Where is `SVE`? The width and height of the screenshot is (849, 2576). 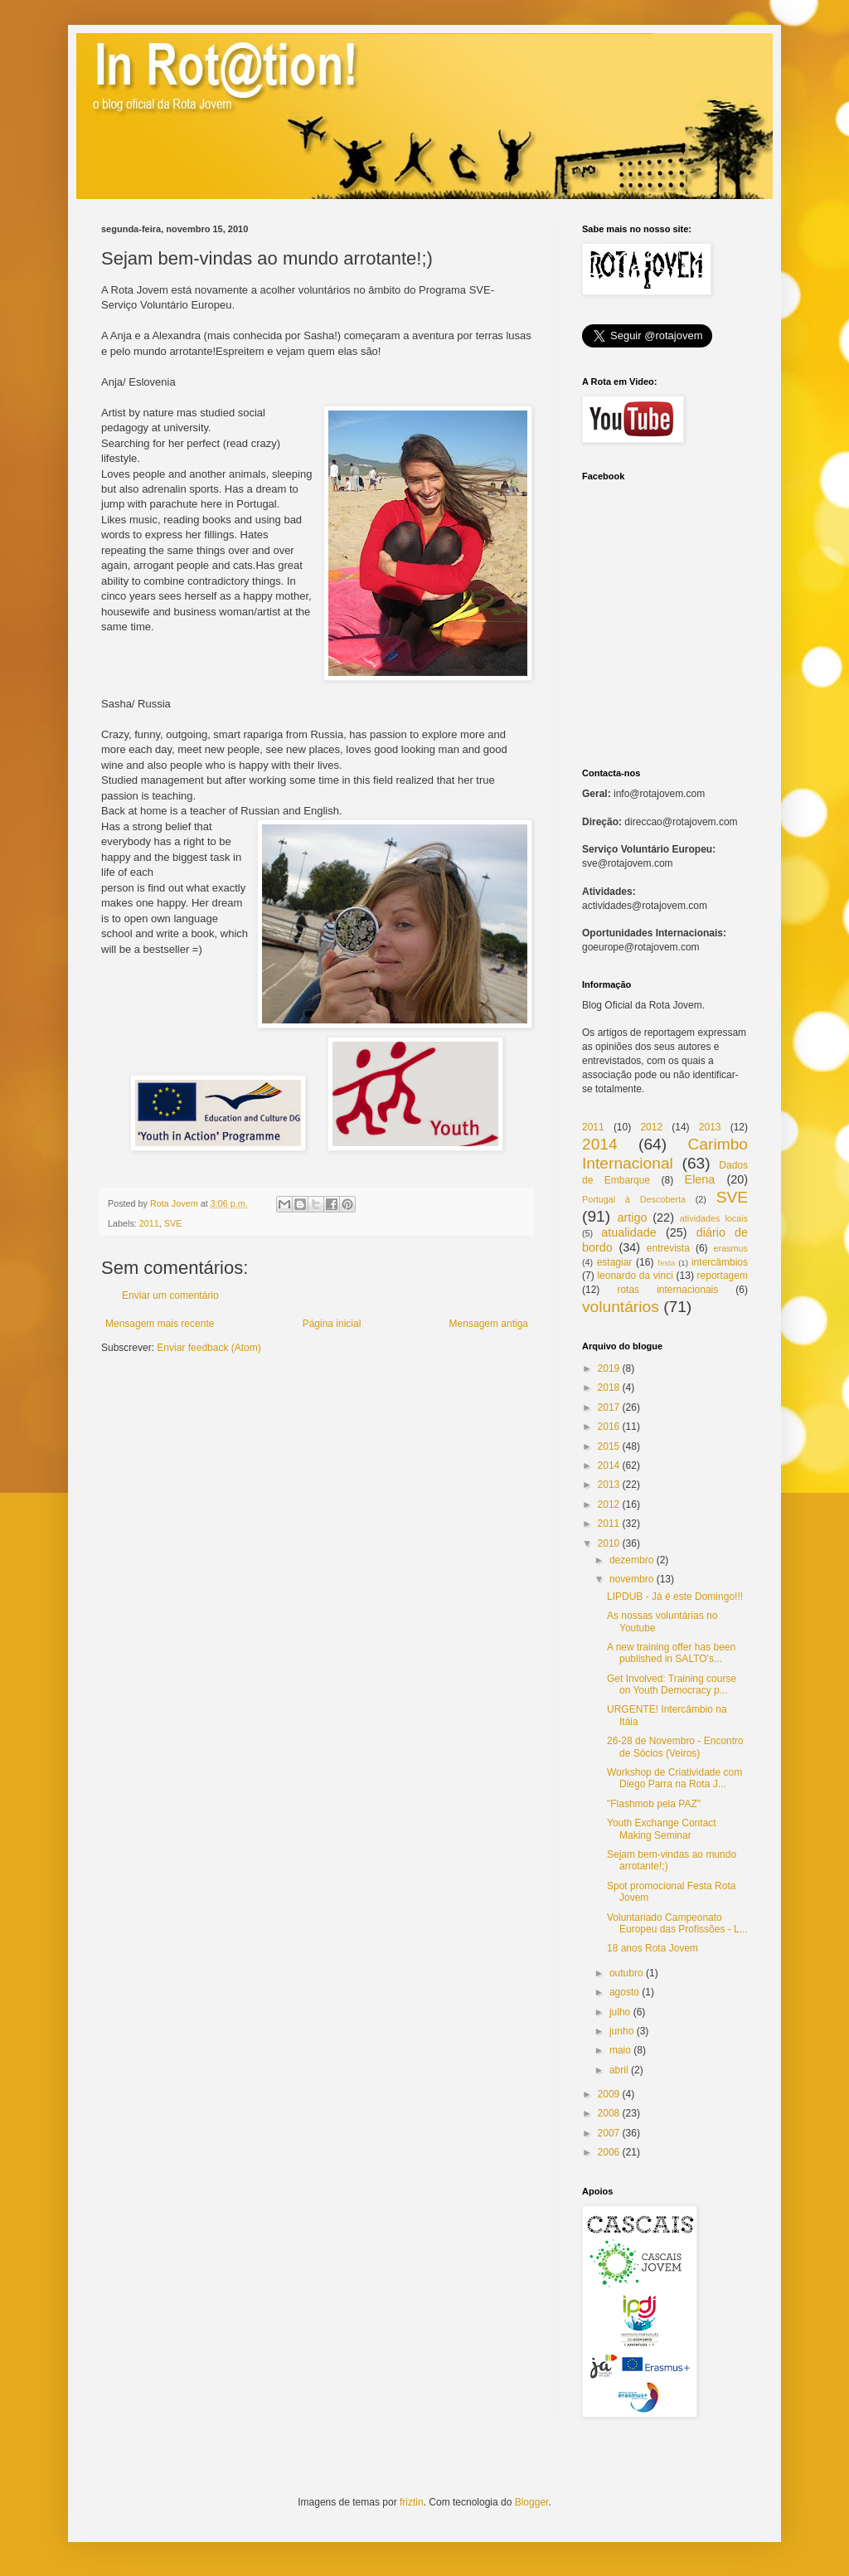 SVE is located at coordinates (173, 1223).